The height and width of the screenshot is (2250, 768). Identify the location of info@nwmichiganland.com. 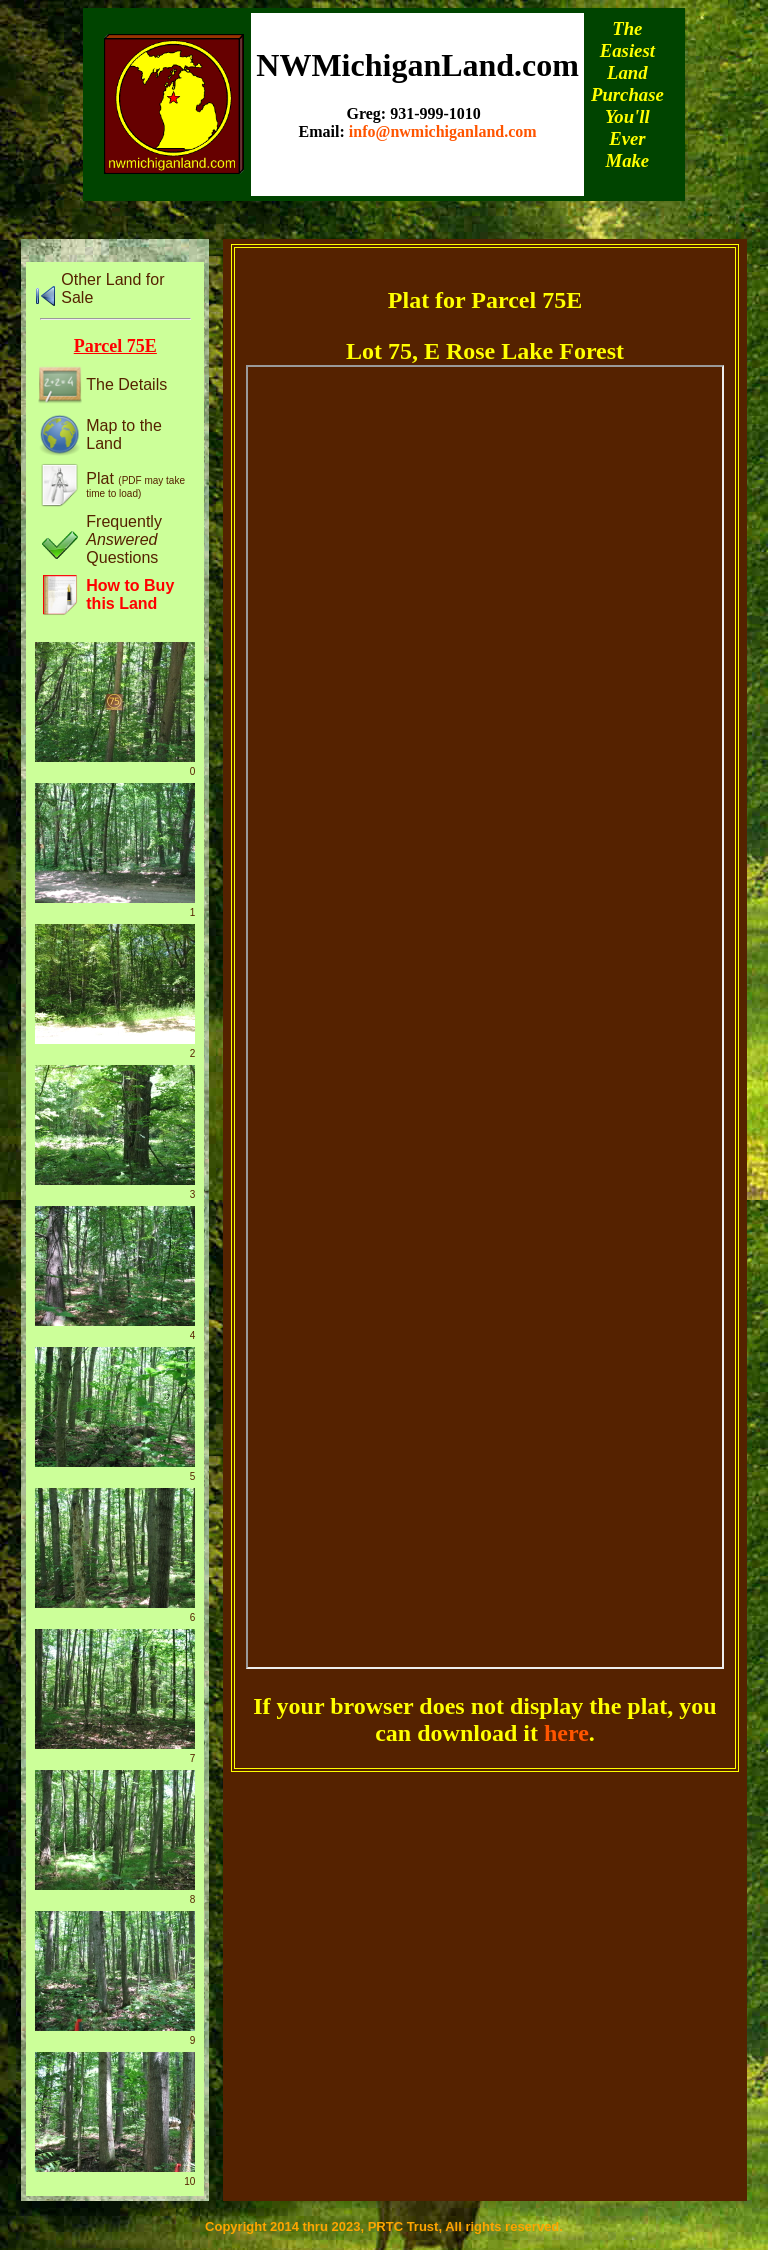
(443, 131).